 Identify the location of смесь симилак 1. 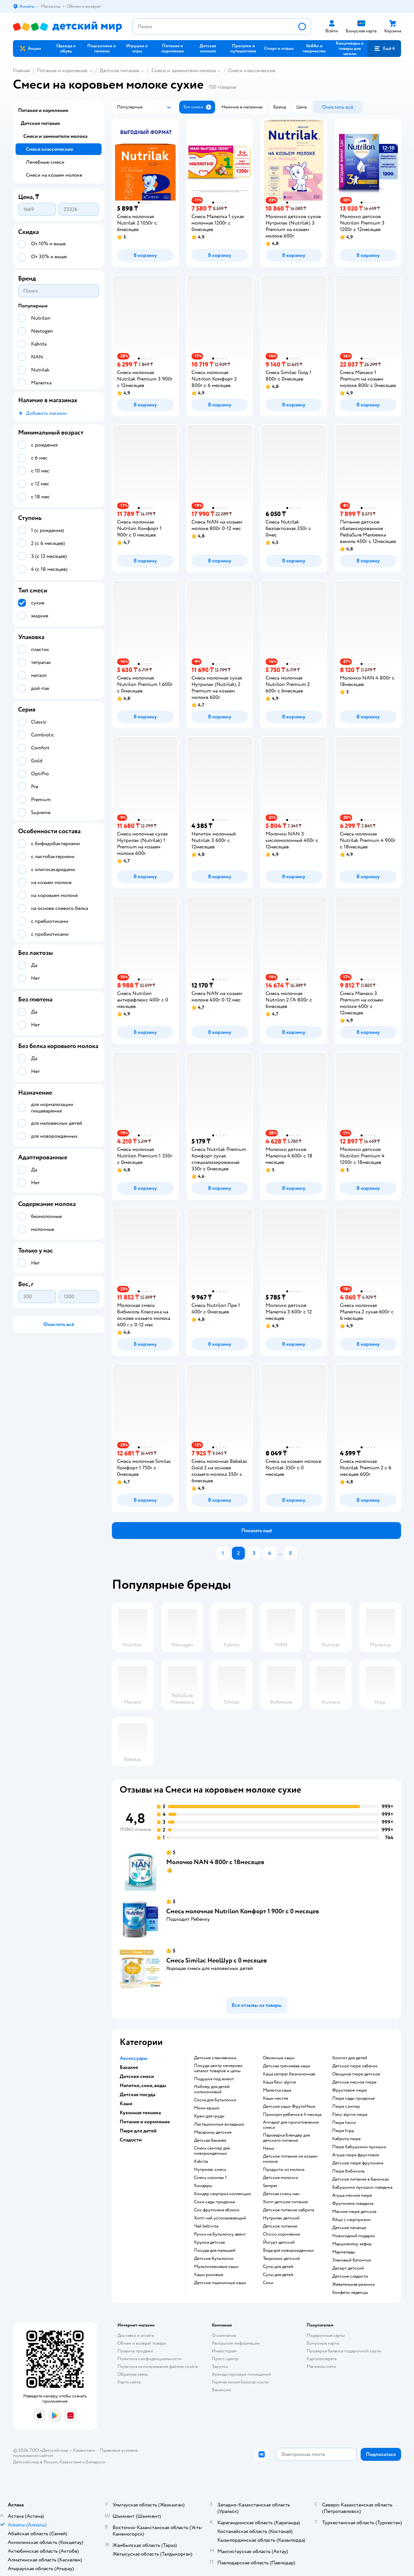
(210, 2177).